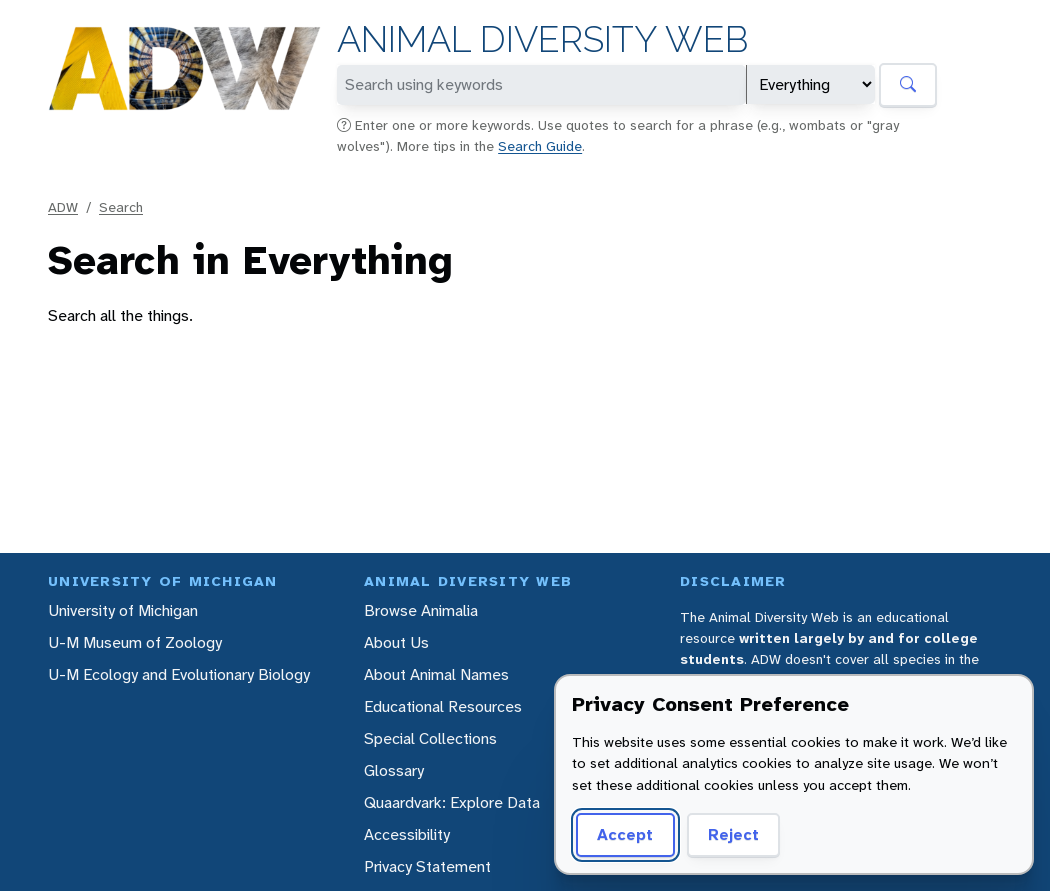 This screenshot has width=1050, height=891. Describe the element at coordinates (121, 207) in the screenshot. I see `Search` at that location.